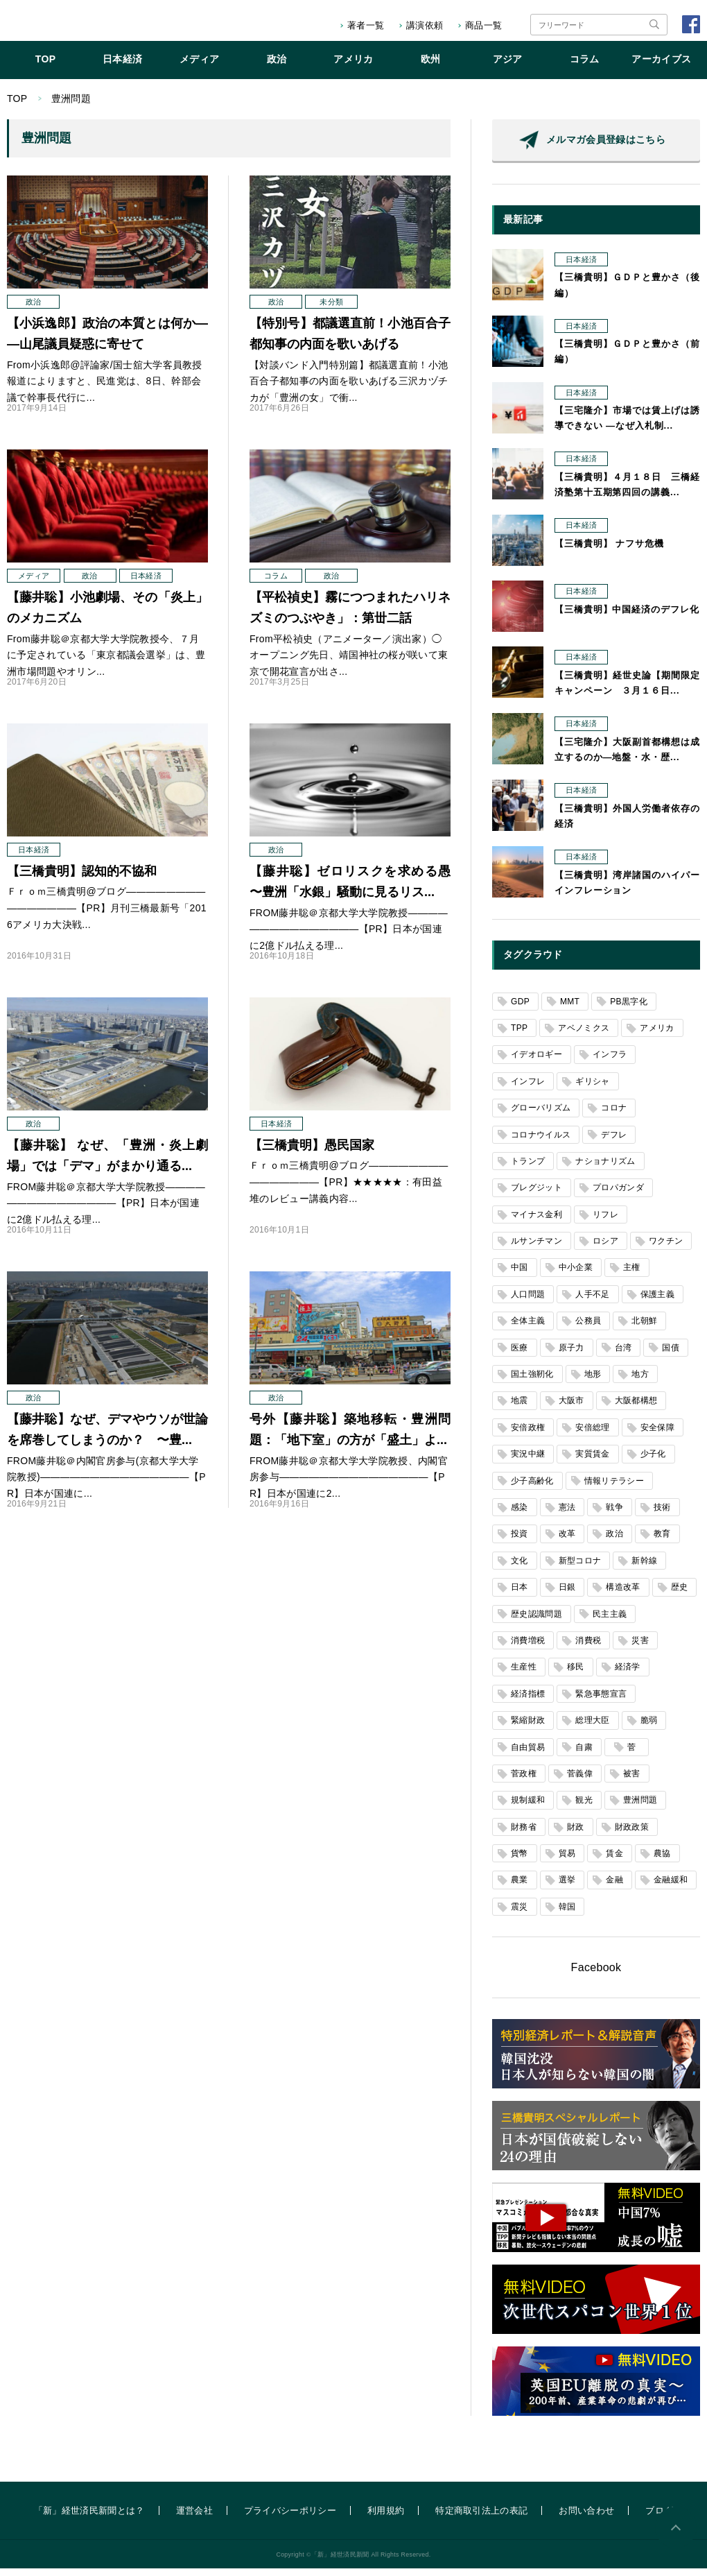  What do you see at coordinates (194, 2518) in the screenshot?
I see `運営会社` at bounding box center [194, 2518].